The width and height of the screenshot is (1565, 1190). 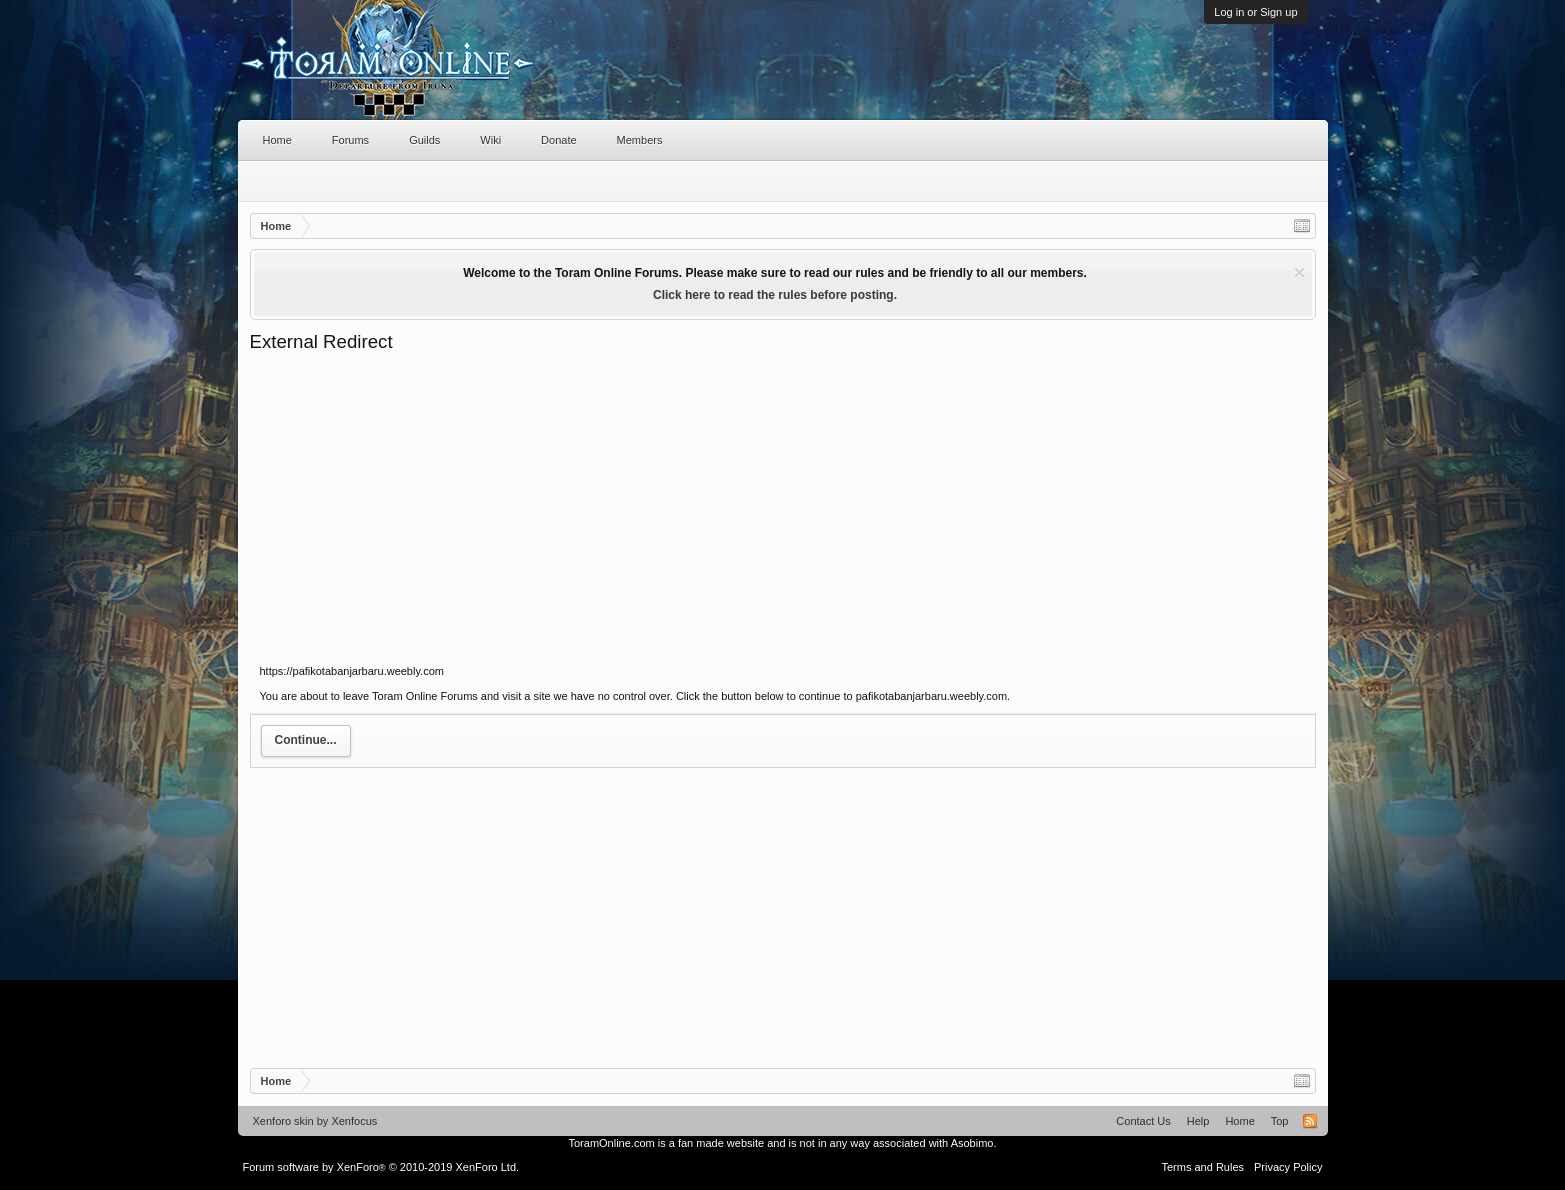 I want to click on Xenfocus, so click(x=354, y=1121).